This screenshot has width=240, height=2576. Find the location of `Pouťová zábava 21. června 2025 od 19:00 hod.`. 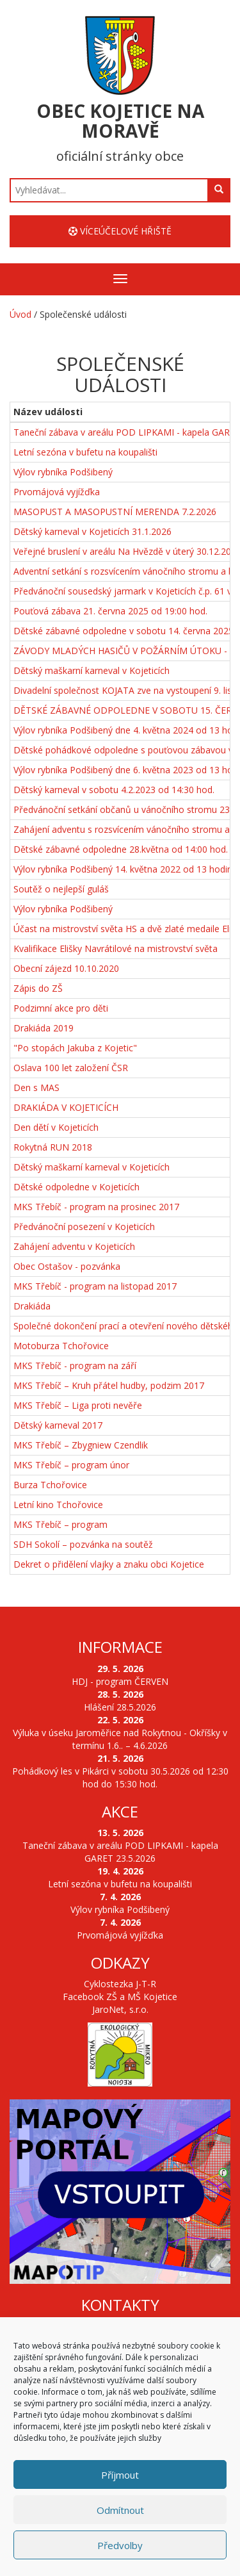

Pouťová zábava 21. června 2025 od 19:00 hod. is located at coordinates (110, 611).